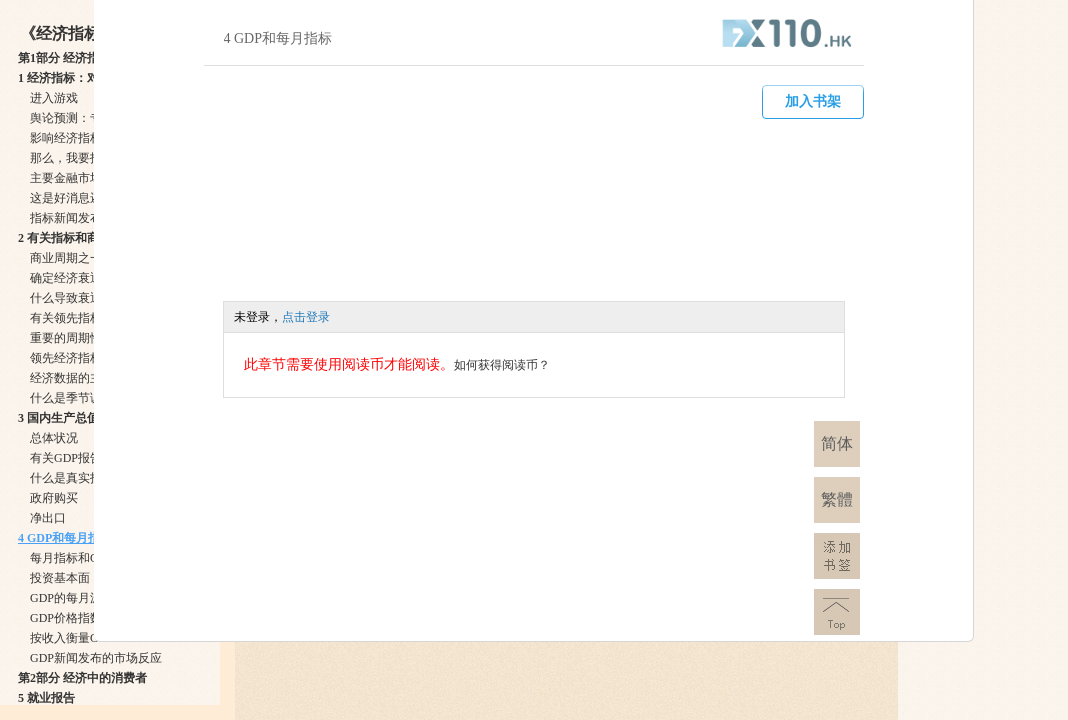  I want to click on 点击登录, so click(306, 317).